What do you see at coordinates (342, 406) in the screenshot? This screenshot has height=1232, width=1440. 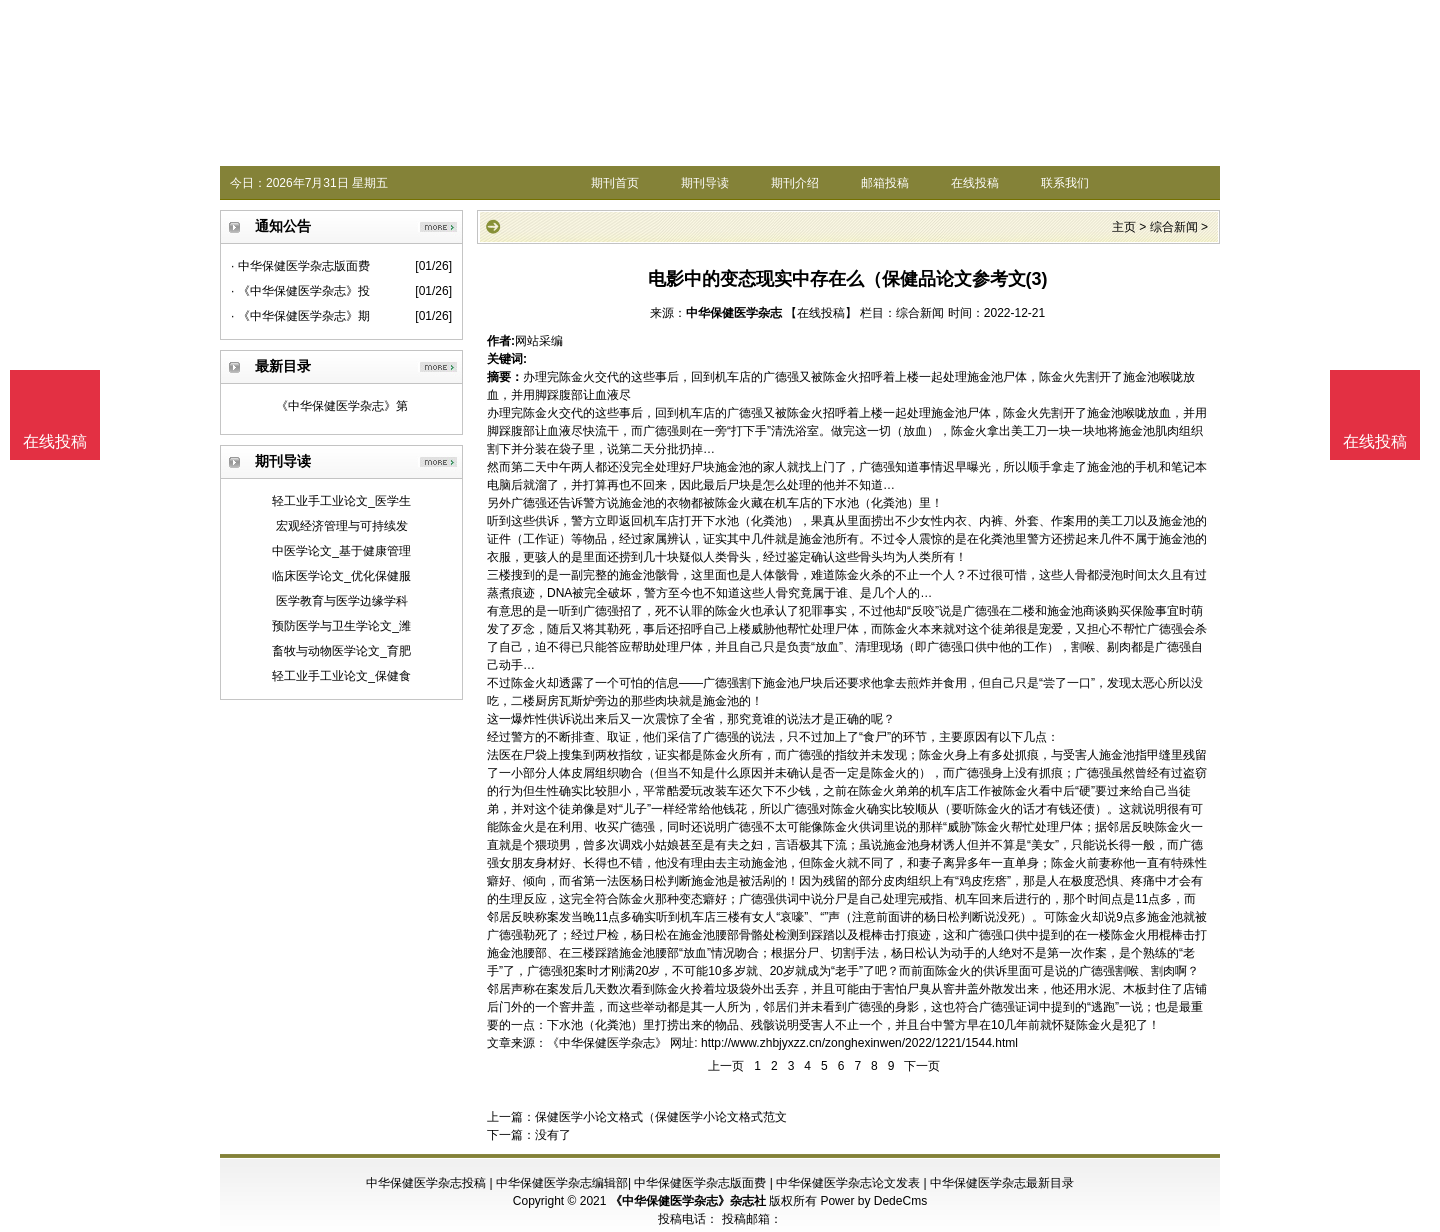 I see `《中华保健医学杂志》第` at bounding box center [342, 406].